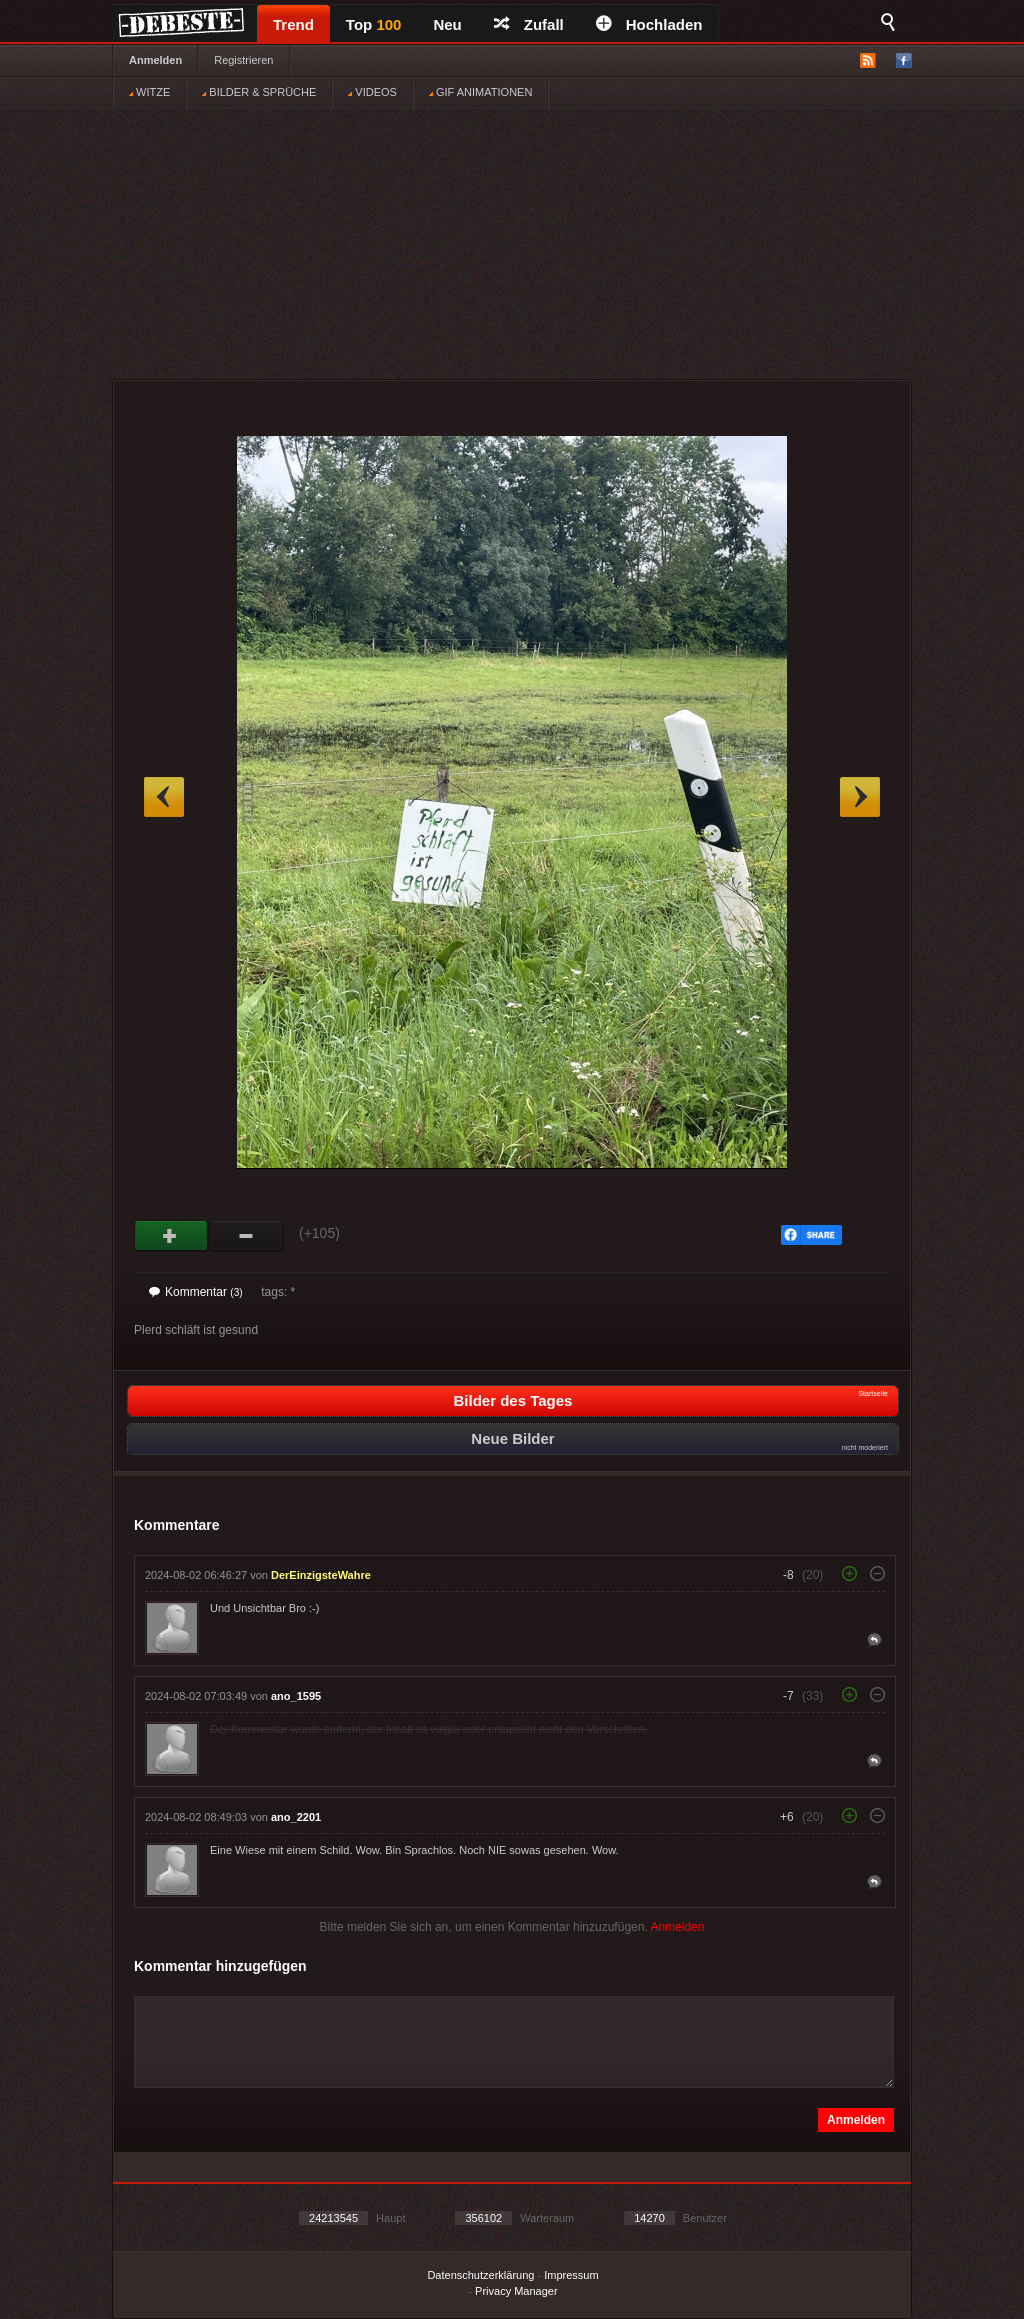  I want to click on ano_2201, so click(296, 1817).